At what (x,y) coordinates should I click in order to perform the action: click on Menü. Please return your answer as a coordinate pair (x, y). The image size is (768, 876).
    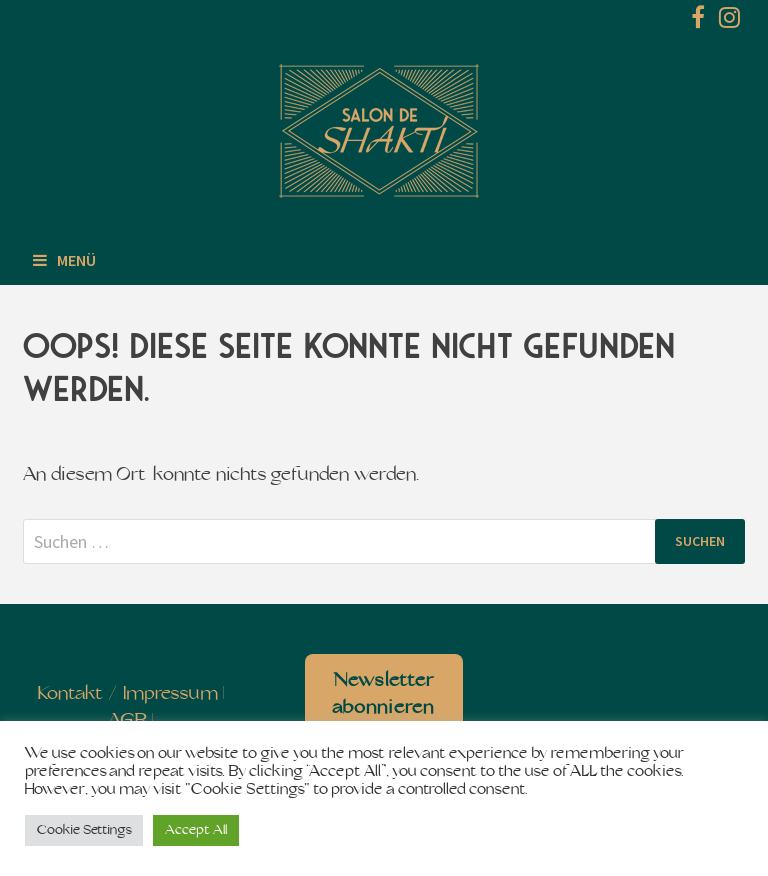
    Looking at the image, I should click on (64, 260).